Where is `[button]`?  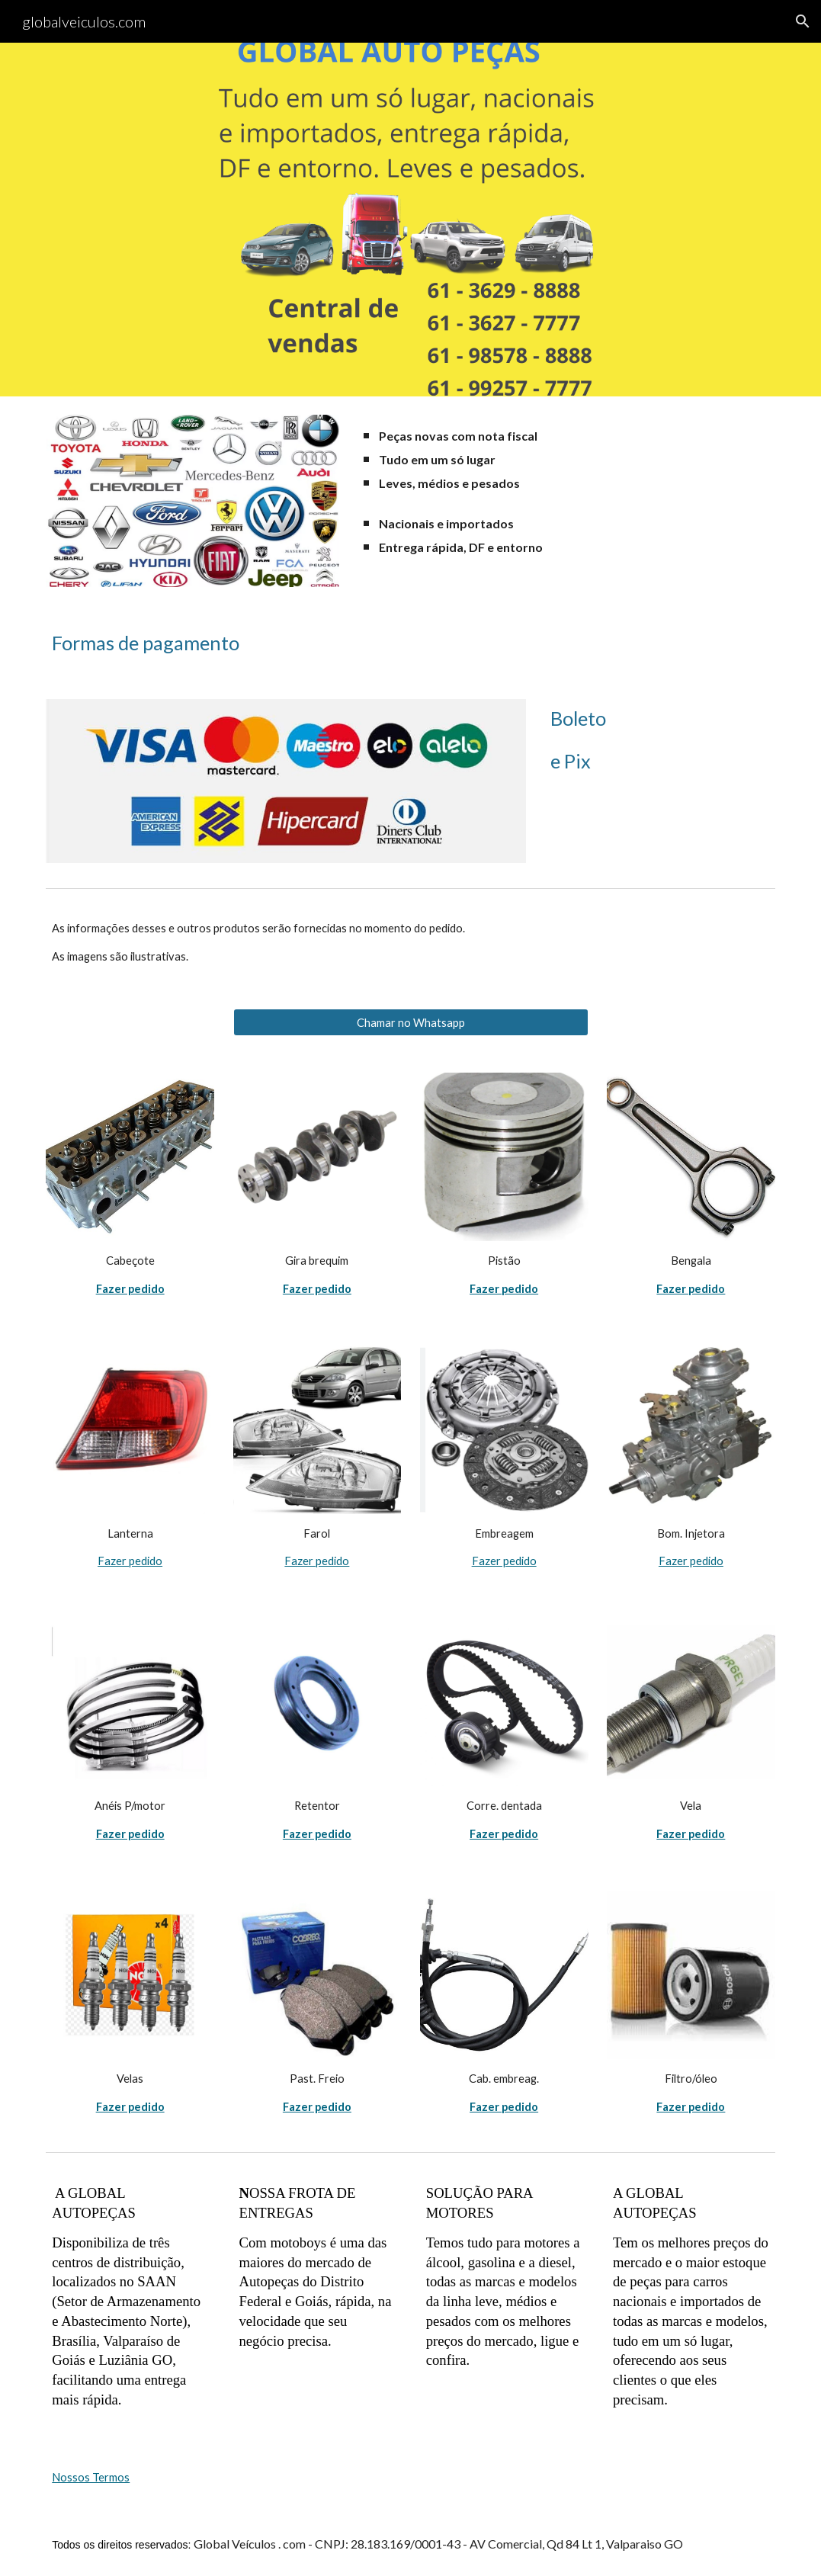 [button] is located at coordinates (802, 21).